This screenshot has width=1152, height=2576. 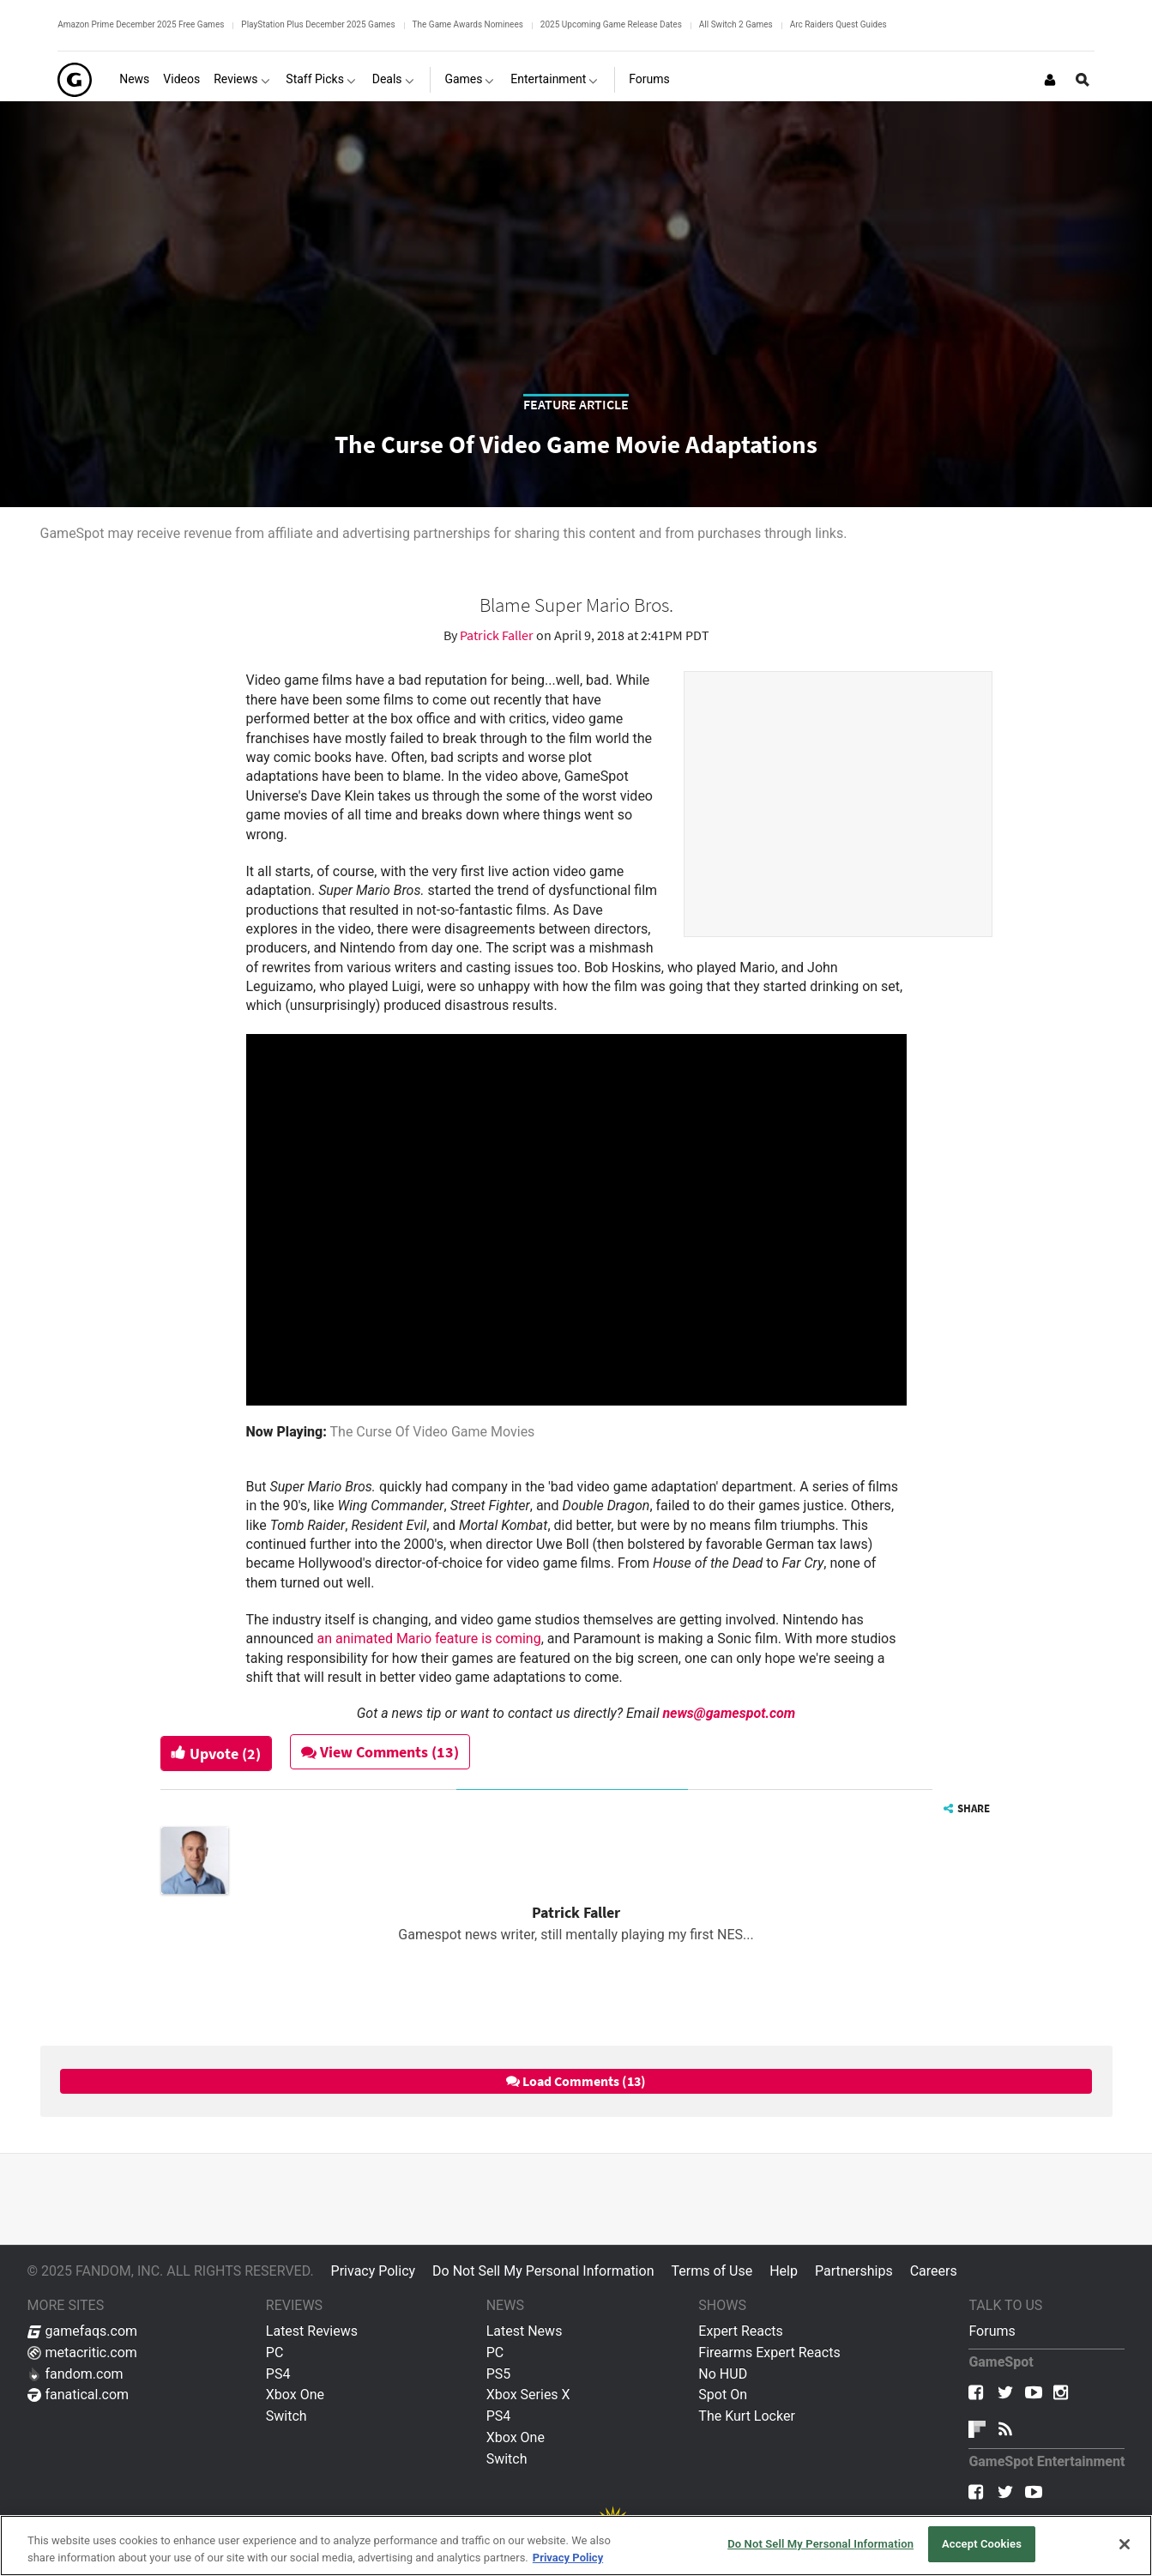 I want to click on [Close], so click(x=1124, y=2544).